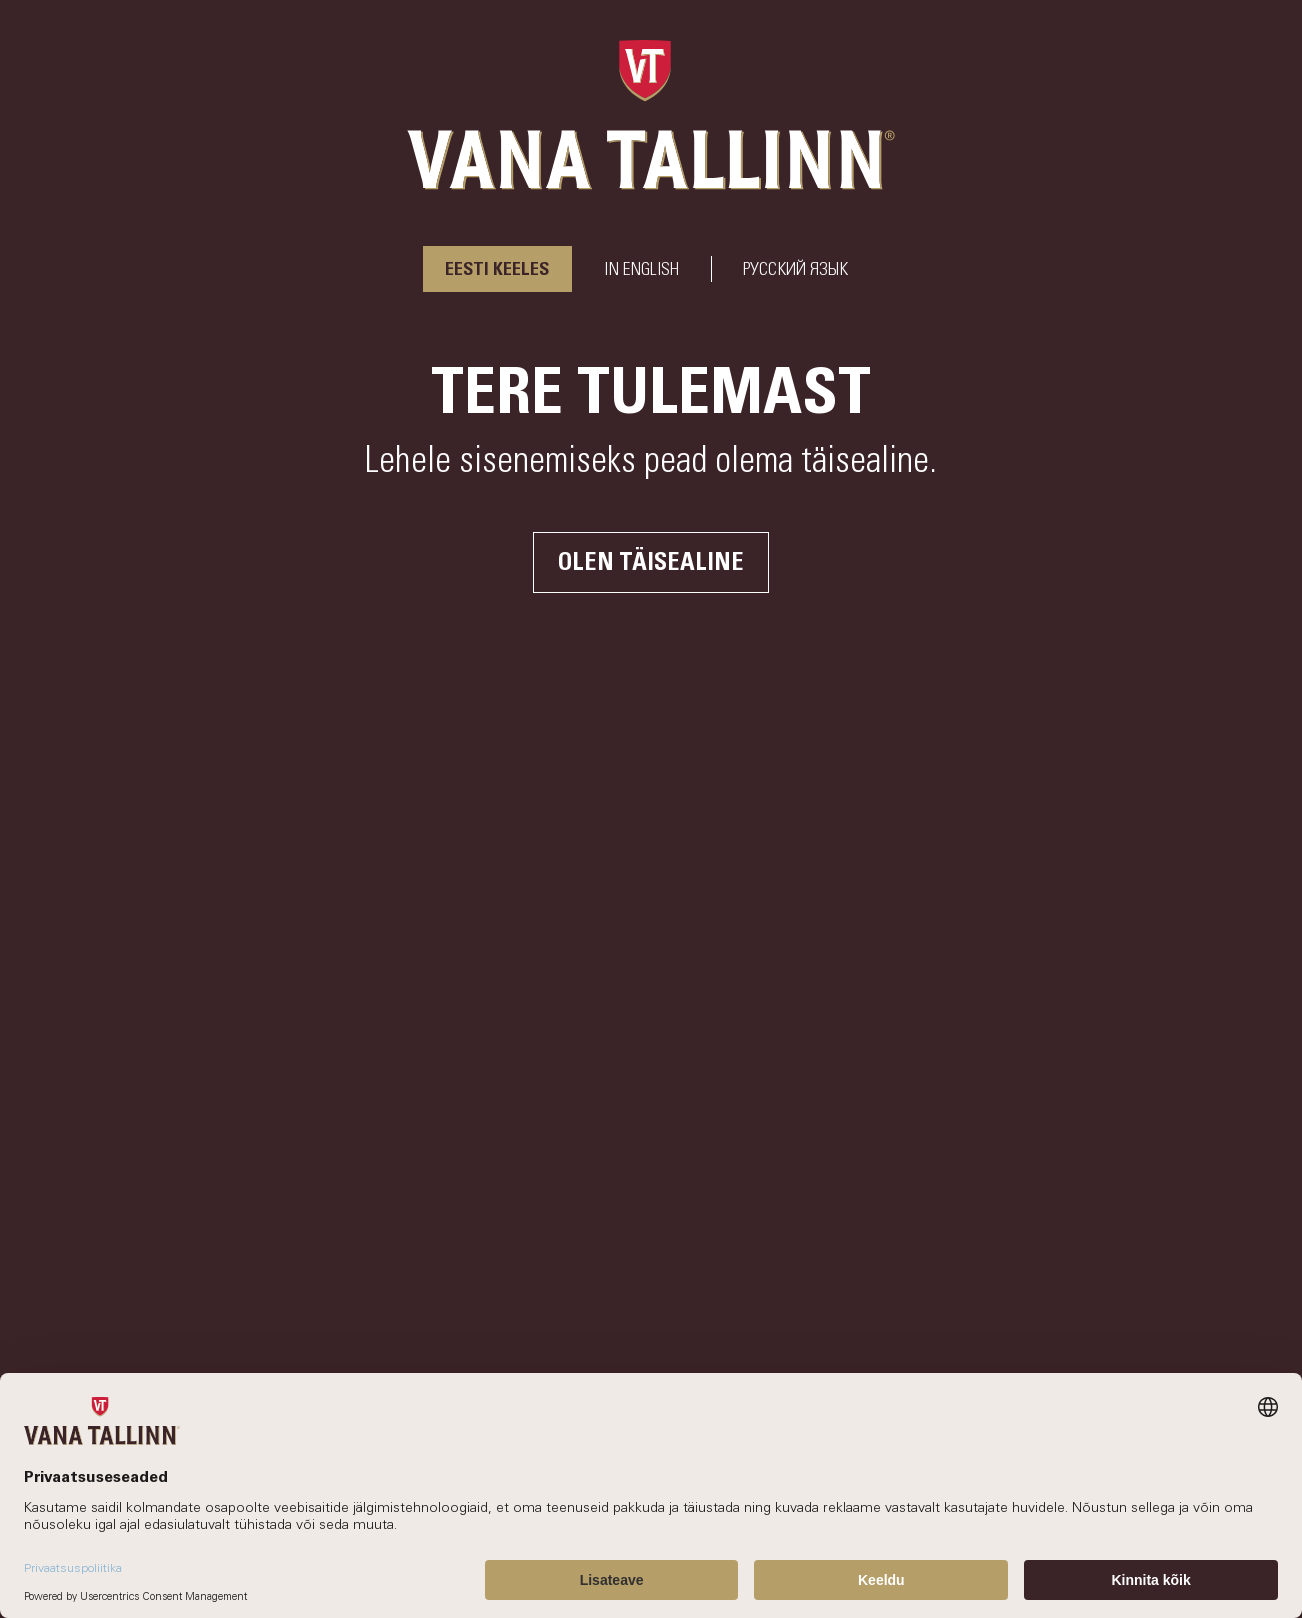 The image size is (1302, 1618). What do you see at coordinates (641, 270) in the screenshot?
I see `In English` at bounding box center [641, 270].